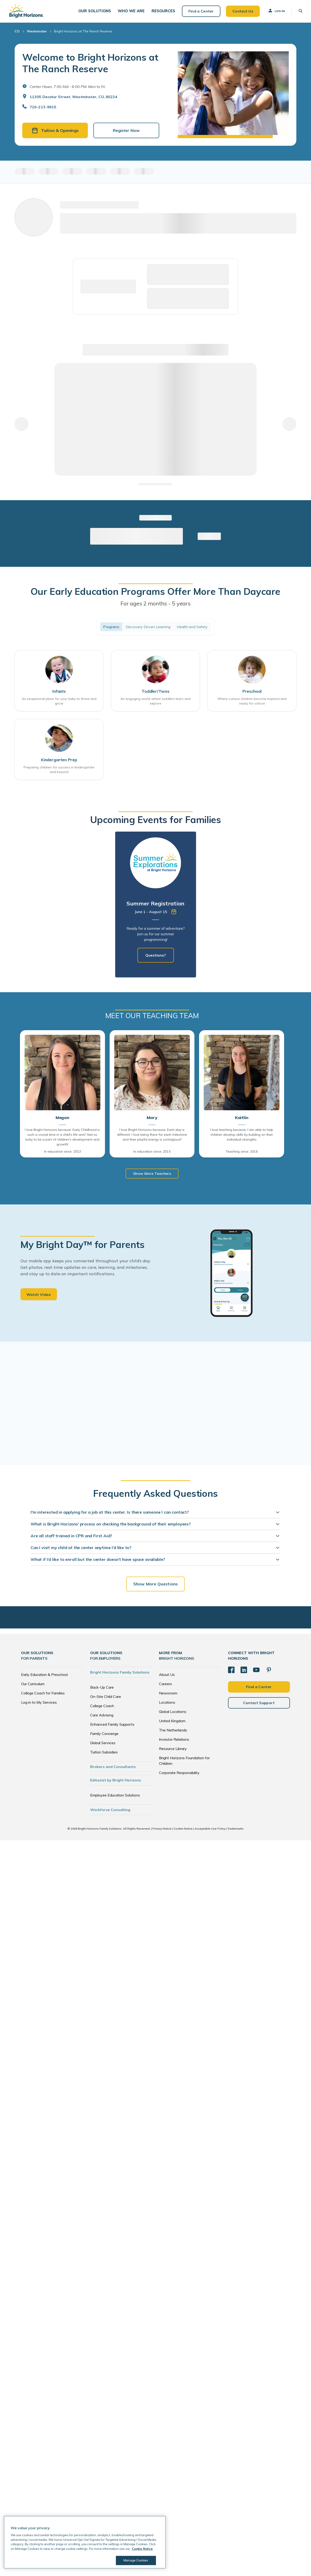 The image size is (311, 2576). I want to click on Log in to My Services, so click(39, 1703).